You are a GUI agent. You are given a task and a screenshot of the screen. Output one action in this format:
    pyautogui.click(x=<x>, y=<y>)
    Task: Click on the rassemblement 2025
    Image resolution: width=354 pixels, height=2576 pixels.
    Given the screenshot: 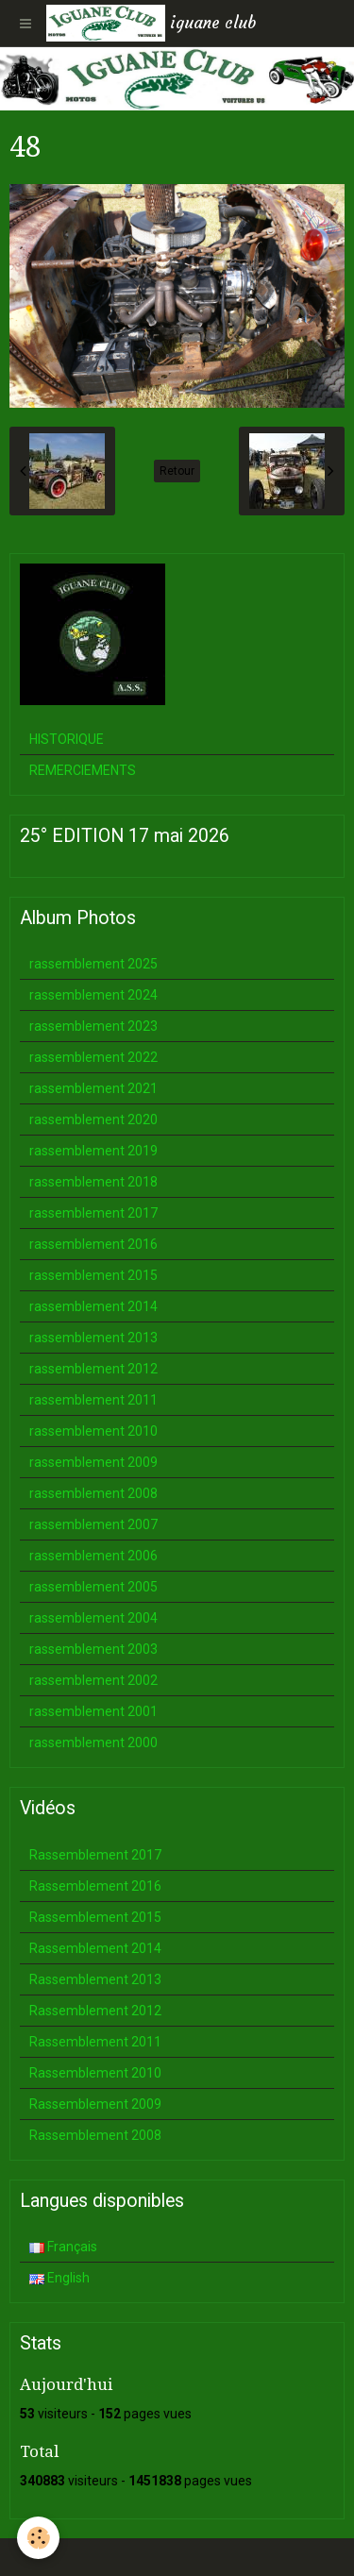 What is the action you would take?
    pyautogui.click(x=93, y=963)
    